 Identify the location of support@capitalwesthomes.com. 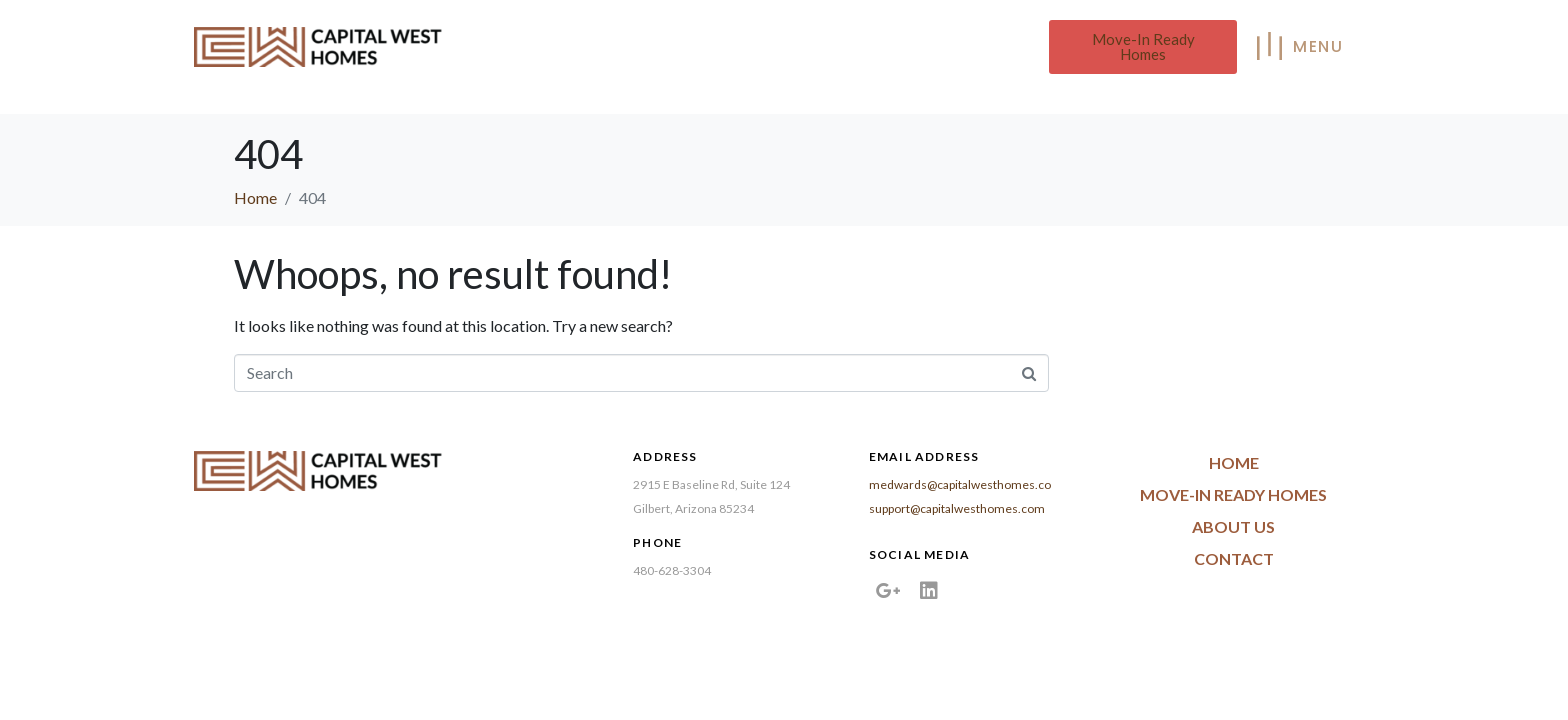
(957, 508).